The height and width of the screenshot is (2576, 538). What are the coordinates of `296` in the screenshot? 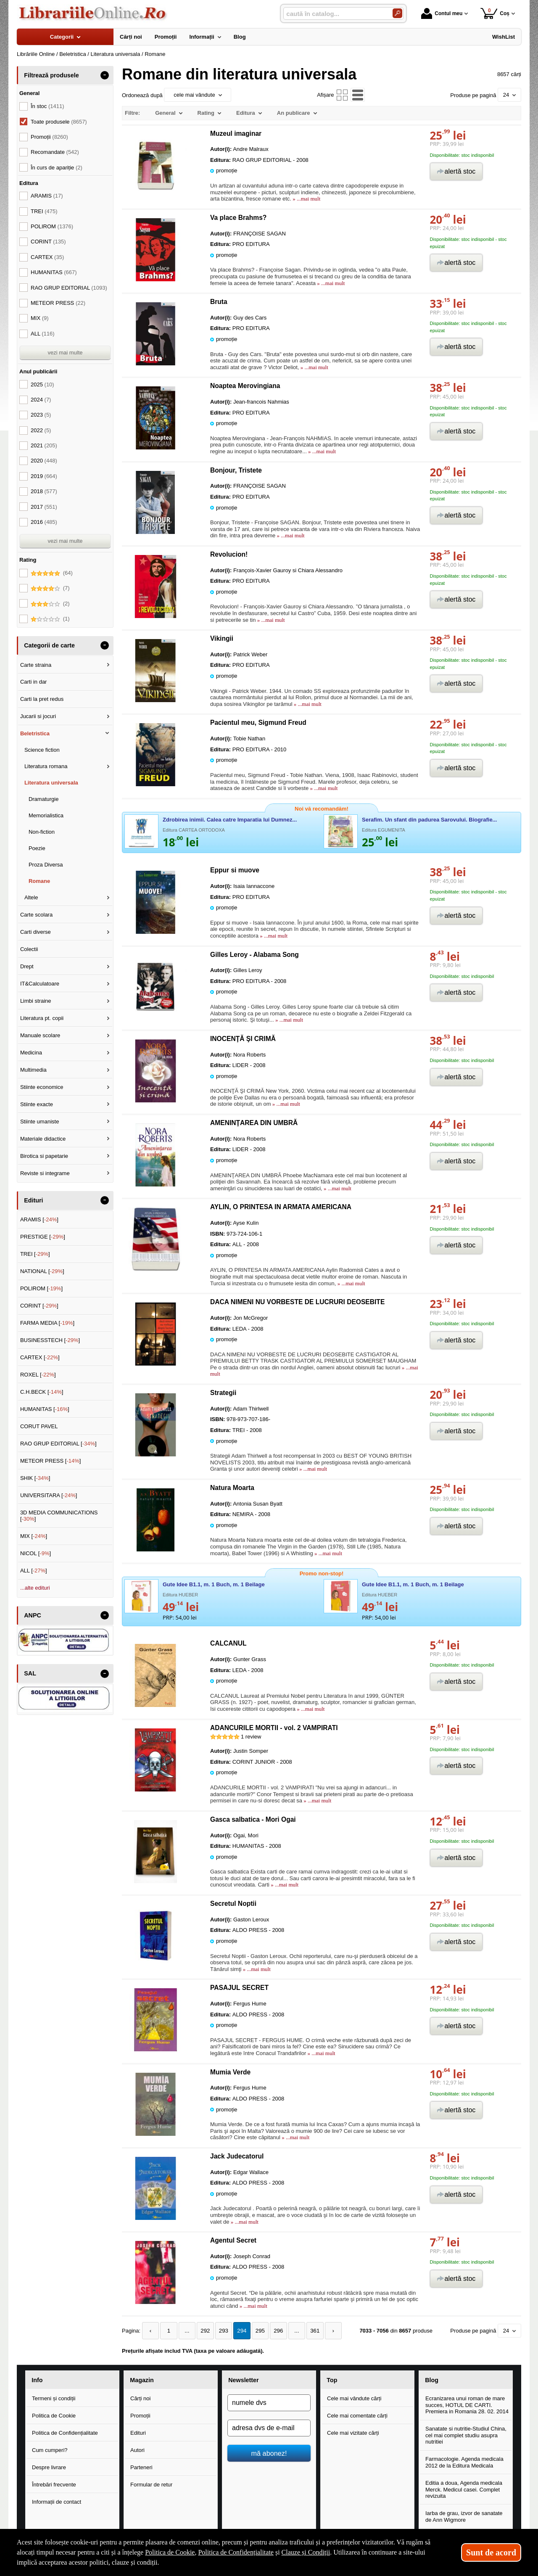 It's located at (273, 2331).